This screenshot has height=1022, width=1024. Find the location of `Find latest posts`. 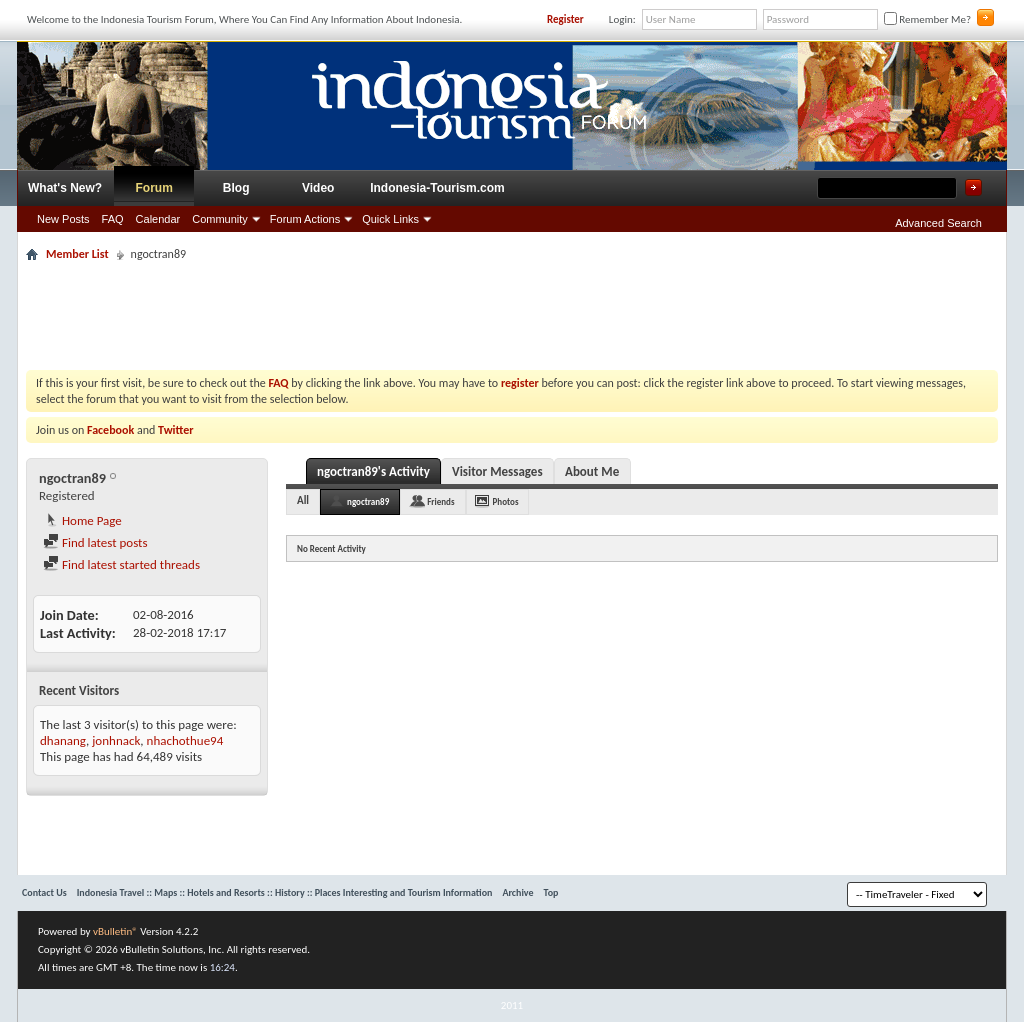

Find latest posts is located at coordinates (95, 542).